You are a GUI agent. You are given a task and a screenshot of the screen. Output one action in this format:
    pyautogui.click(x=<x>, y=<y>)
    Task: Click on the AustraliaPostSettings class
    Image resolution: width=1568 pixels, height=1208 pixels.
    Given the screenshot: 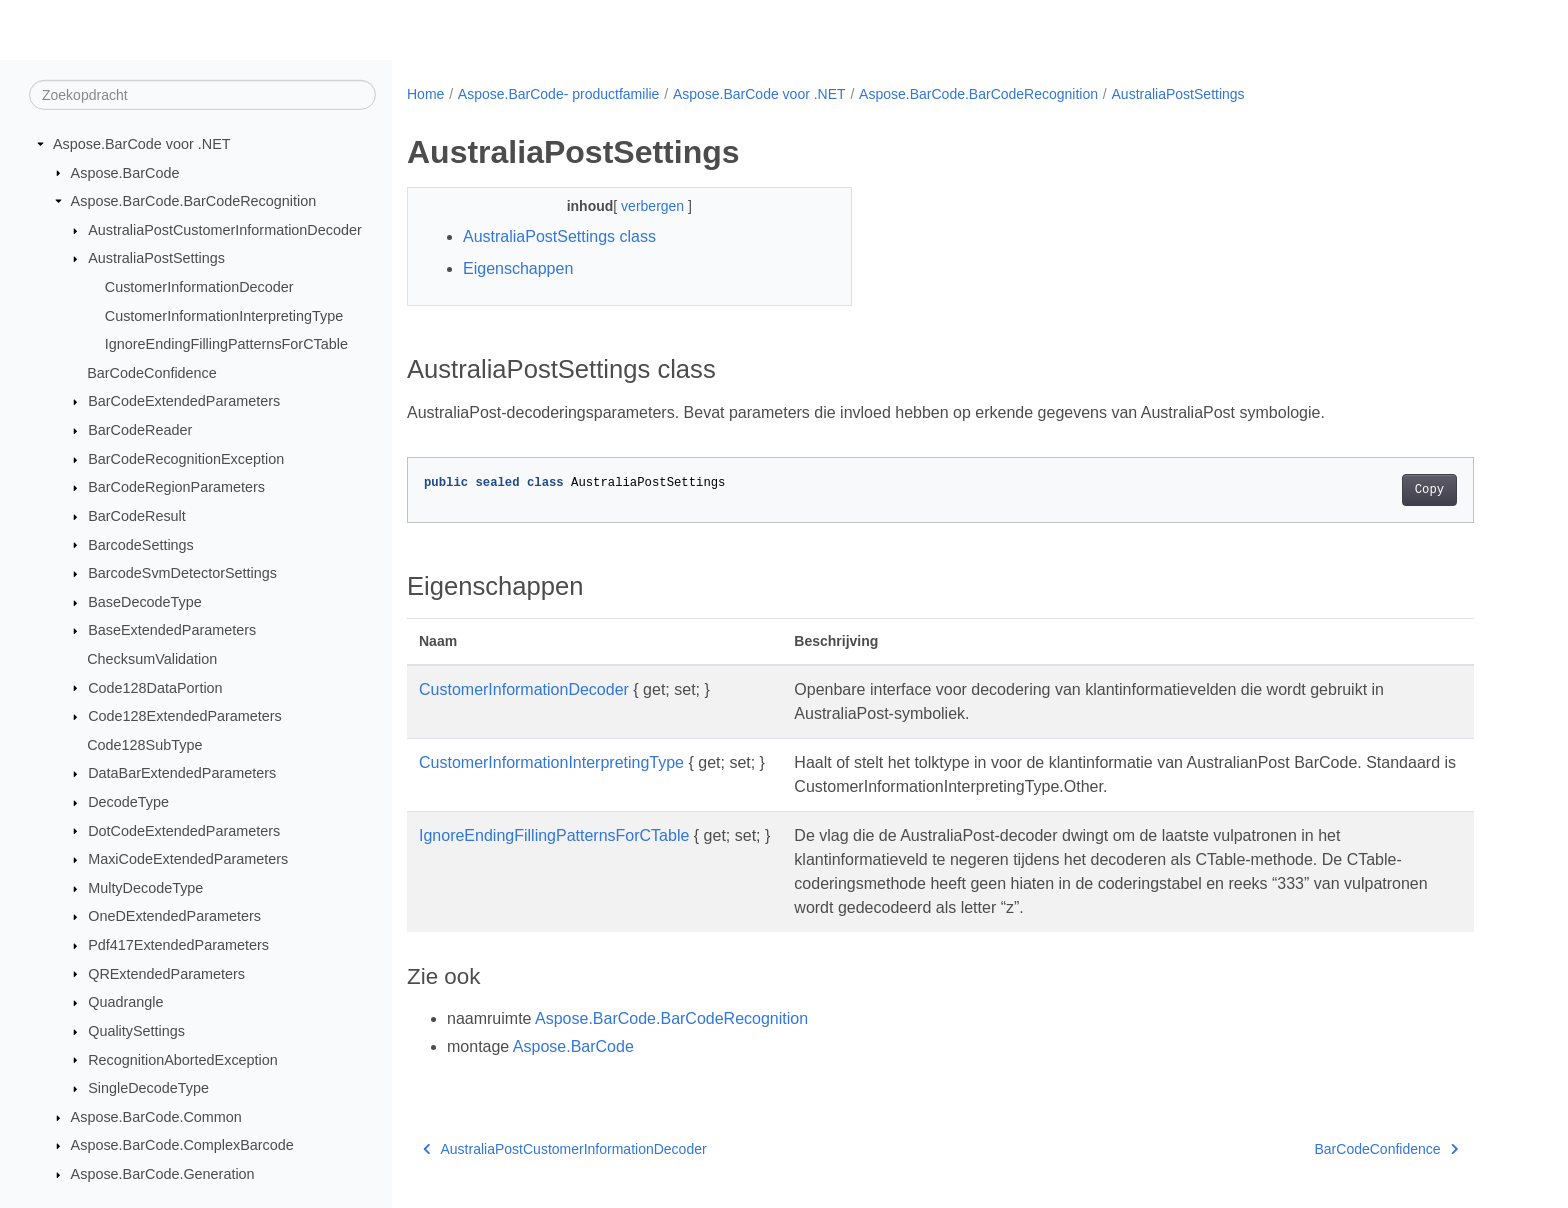 What is the action you would take?
    pyautogui.click(x=559, y=236)
    